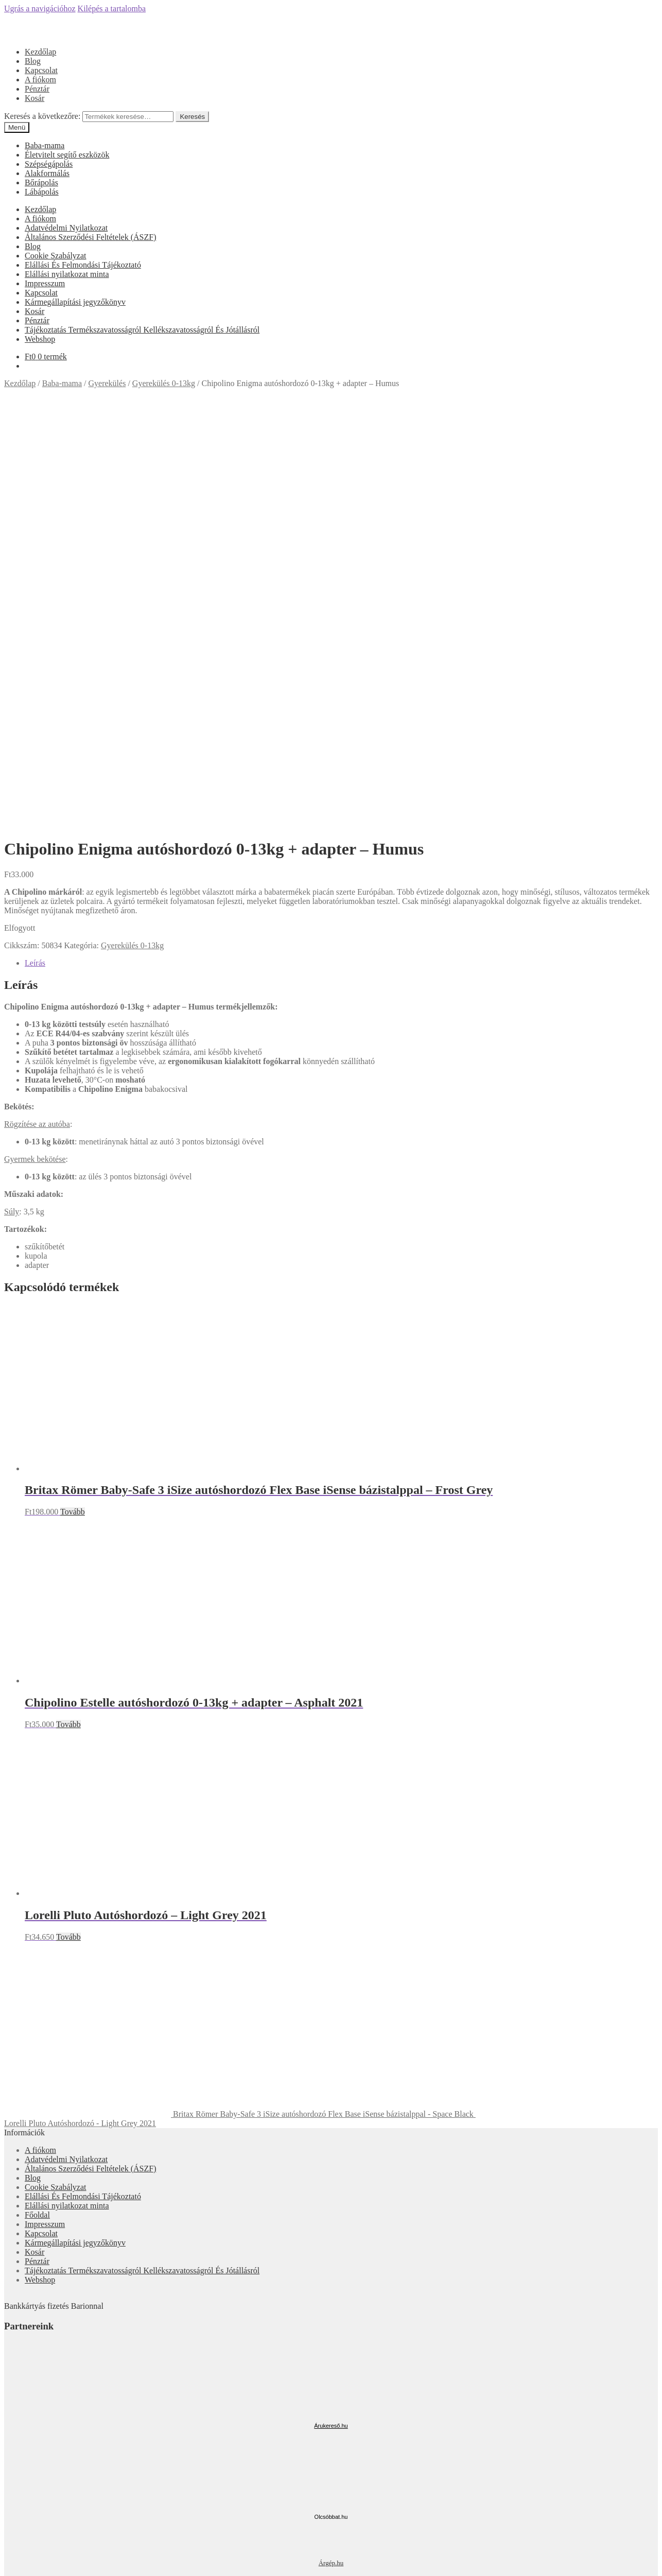 Image resolution: width=662 pixels, height=2576 pixels. Describe the element at coordinates (25, 2493) in the screenshot. I see `Mi a panasza` at that location.